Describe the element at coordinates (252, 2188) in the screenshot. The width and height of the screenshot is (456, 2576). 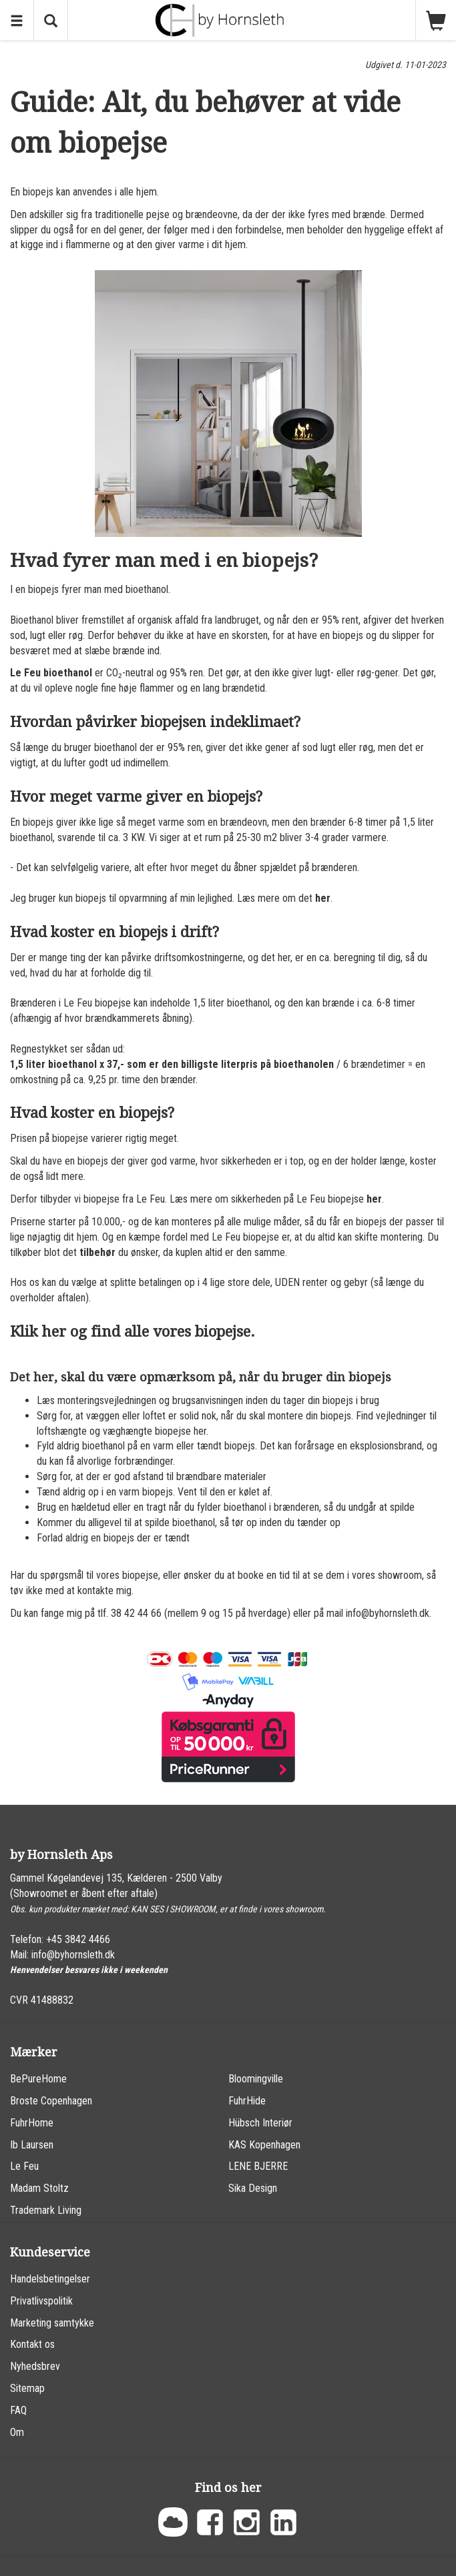
I see `Sika Design` at that location.